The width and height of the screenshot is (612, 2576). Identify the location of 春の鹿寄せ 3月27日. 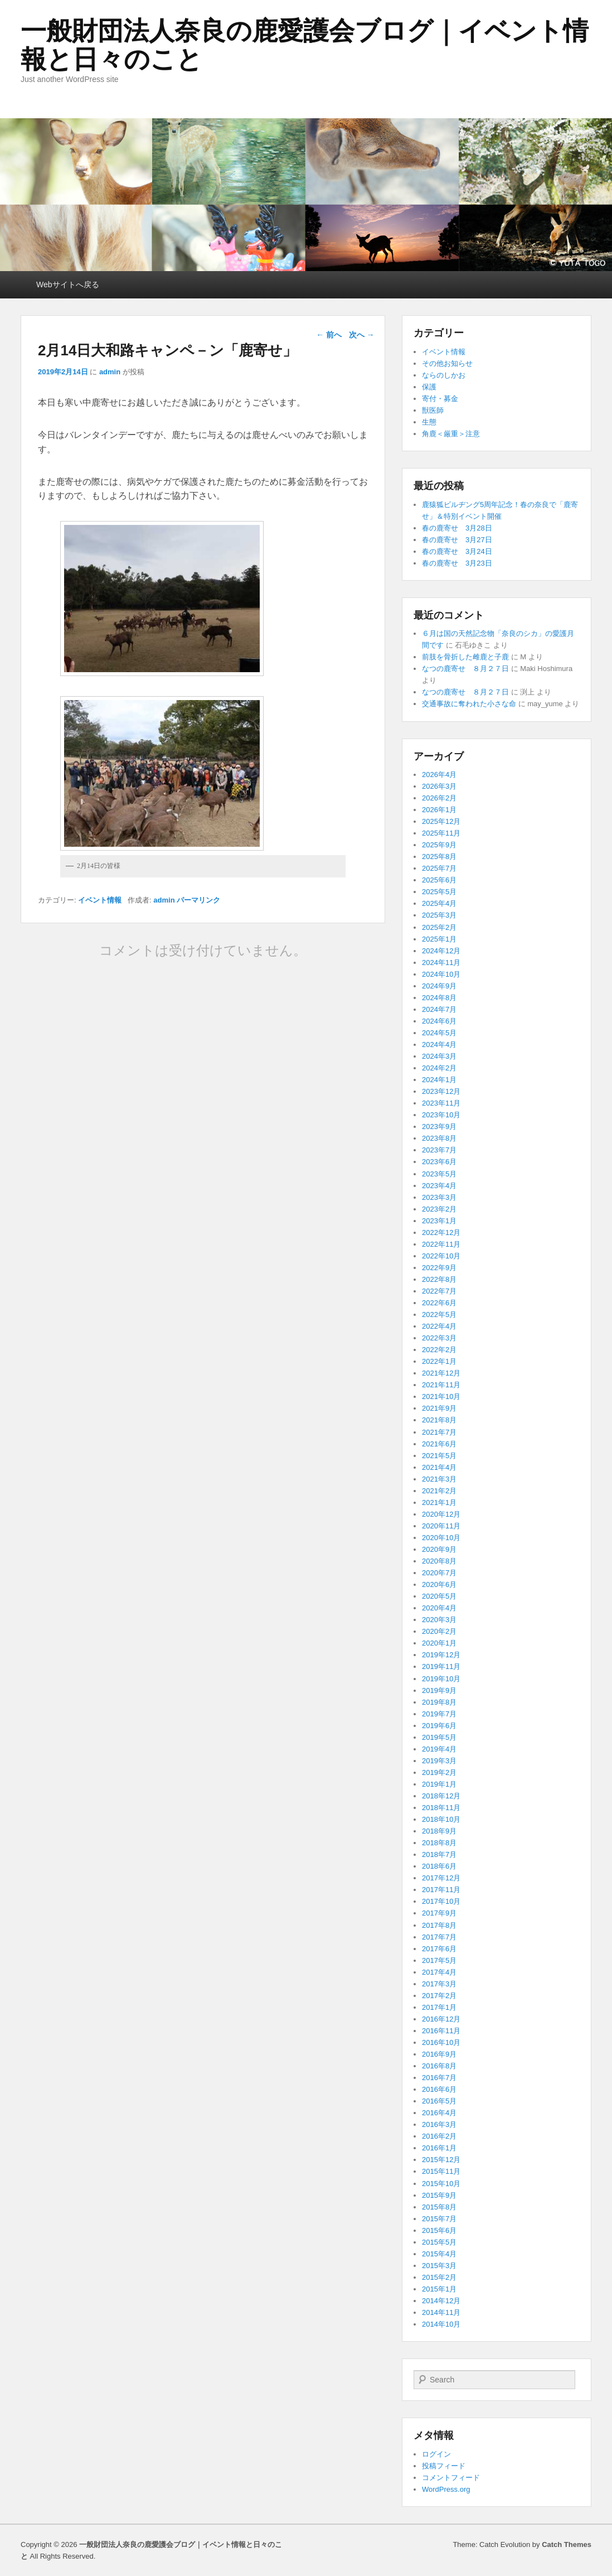
(457, 540).